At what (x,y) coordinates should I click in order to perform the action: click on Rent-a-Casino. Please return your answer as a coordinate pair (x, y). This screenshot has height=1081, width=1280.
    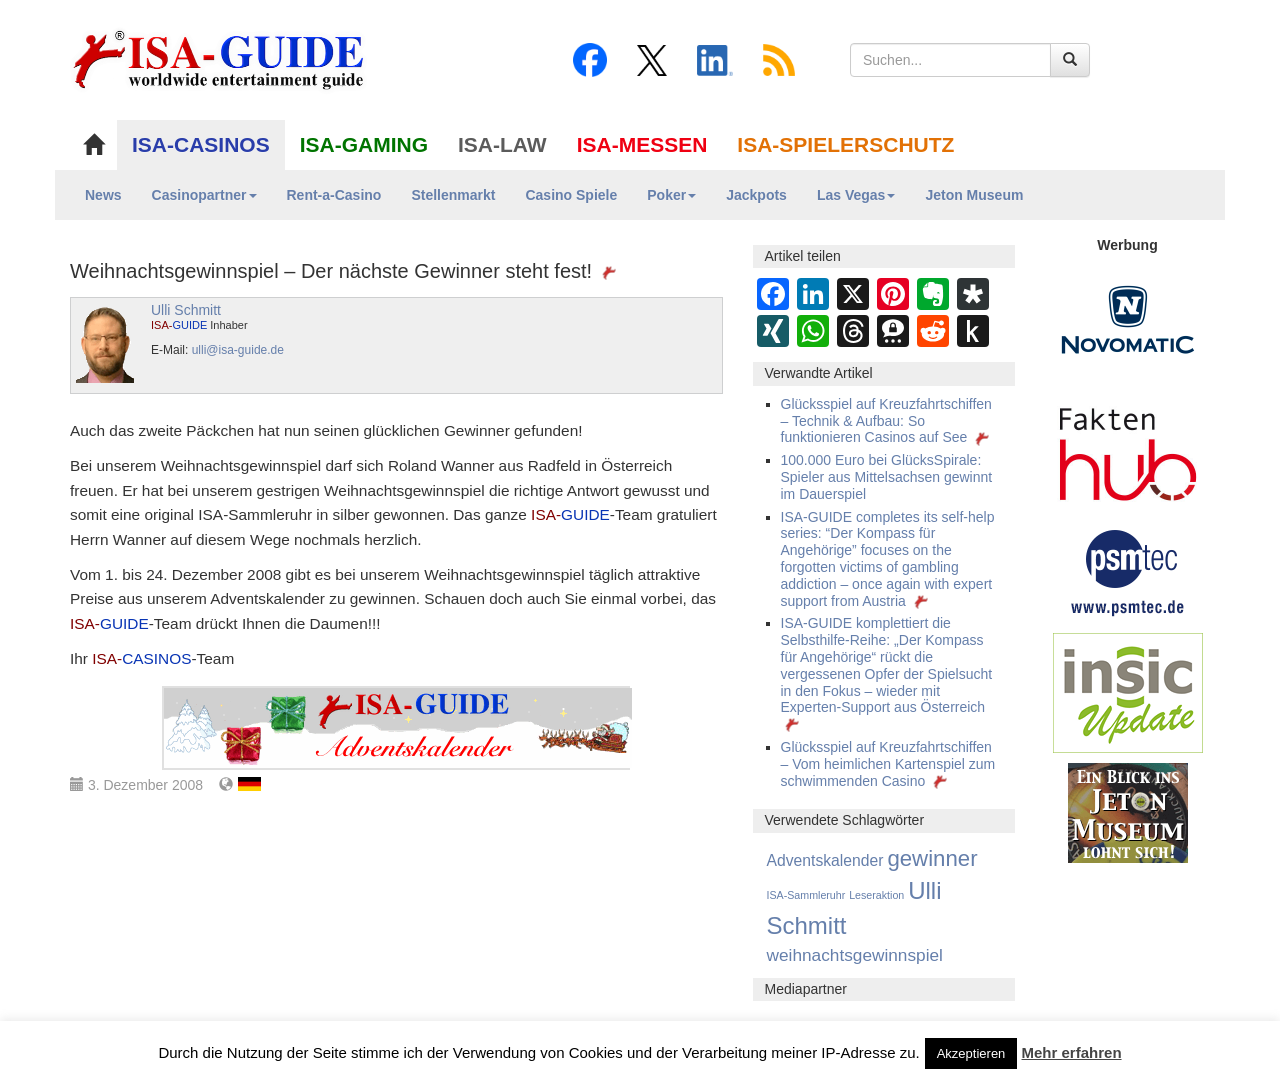
    Looking at the image, I should click on (334, 195).